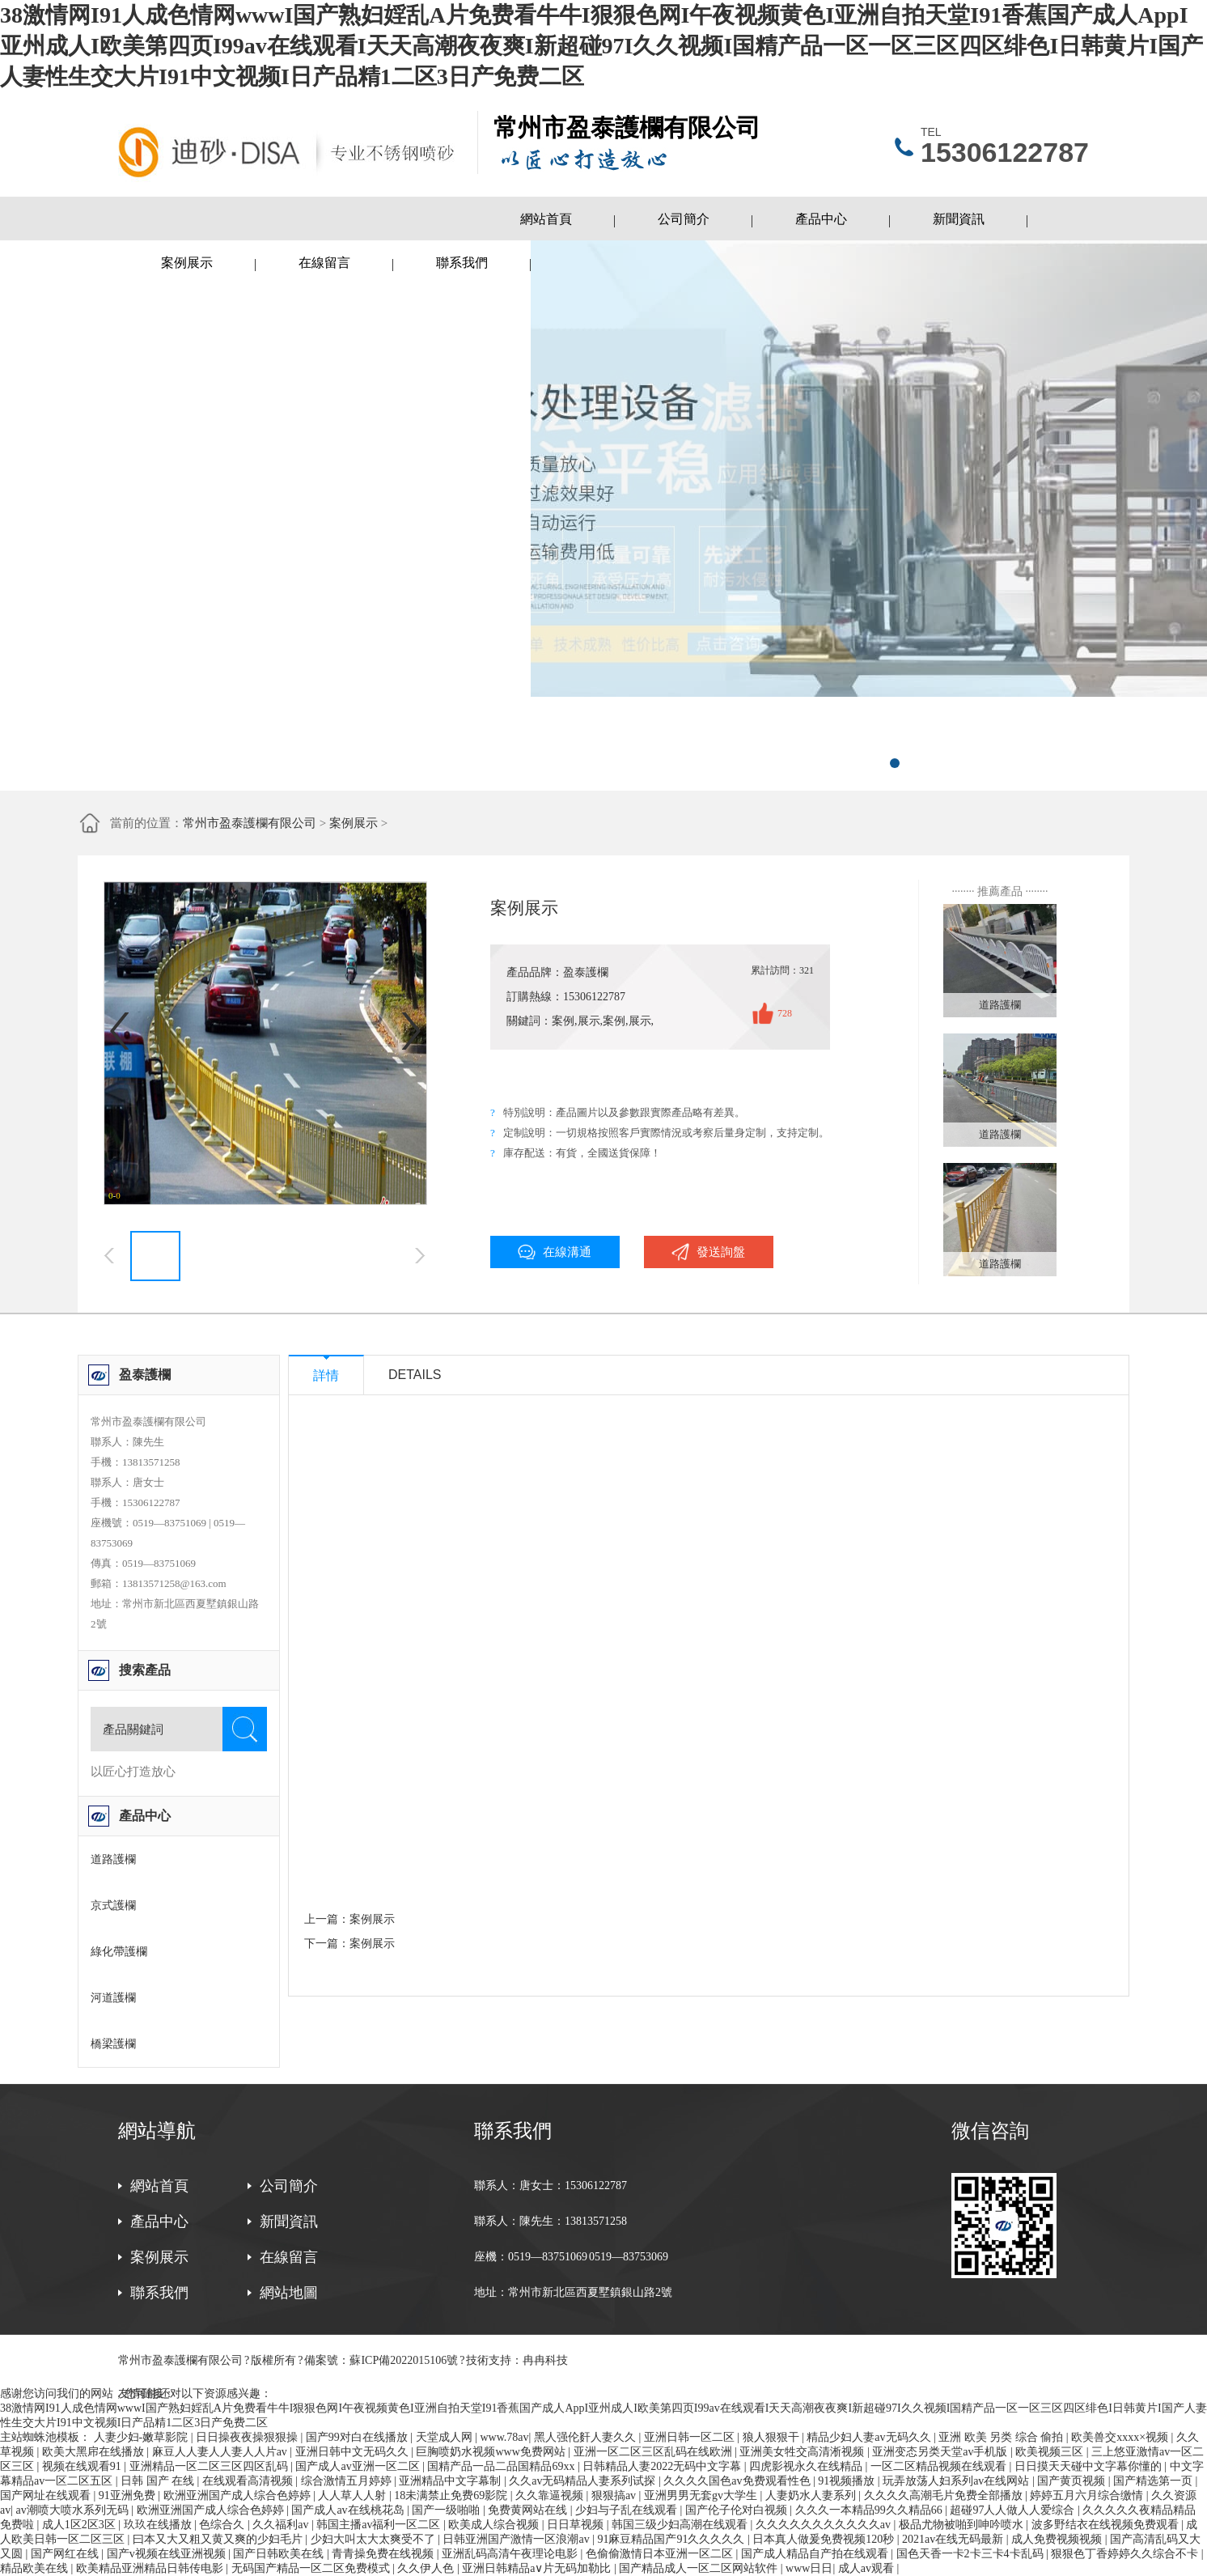  Describe the element at coordinates (358, 2437) in the screenshot. I see `国产99对白在线播放` at that location.